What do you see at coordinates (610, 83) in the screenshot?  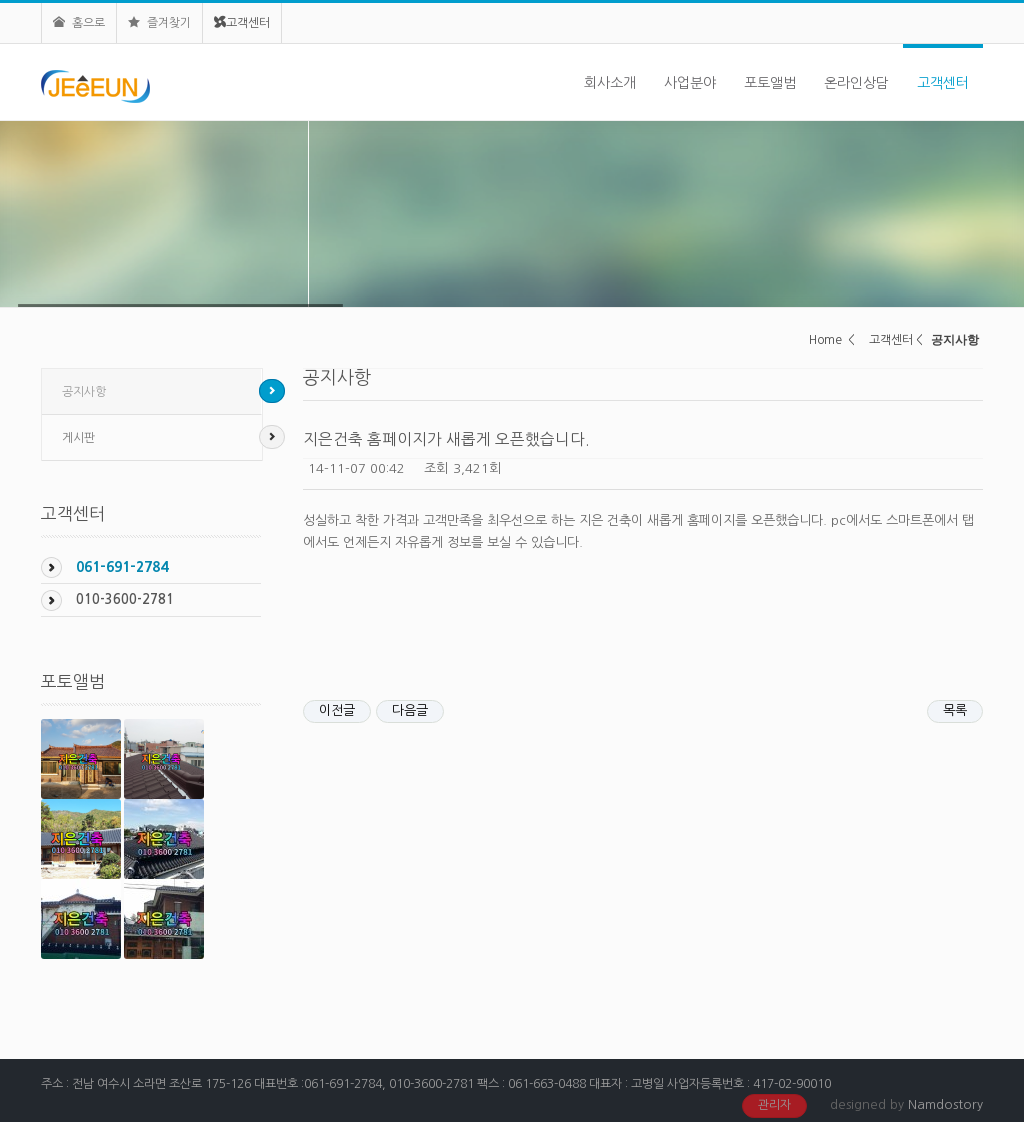 I see `회사소개` at bounding box center [610, 83].